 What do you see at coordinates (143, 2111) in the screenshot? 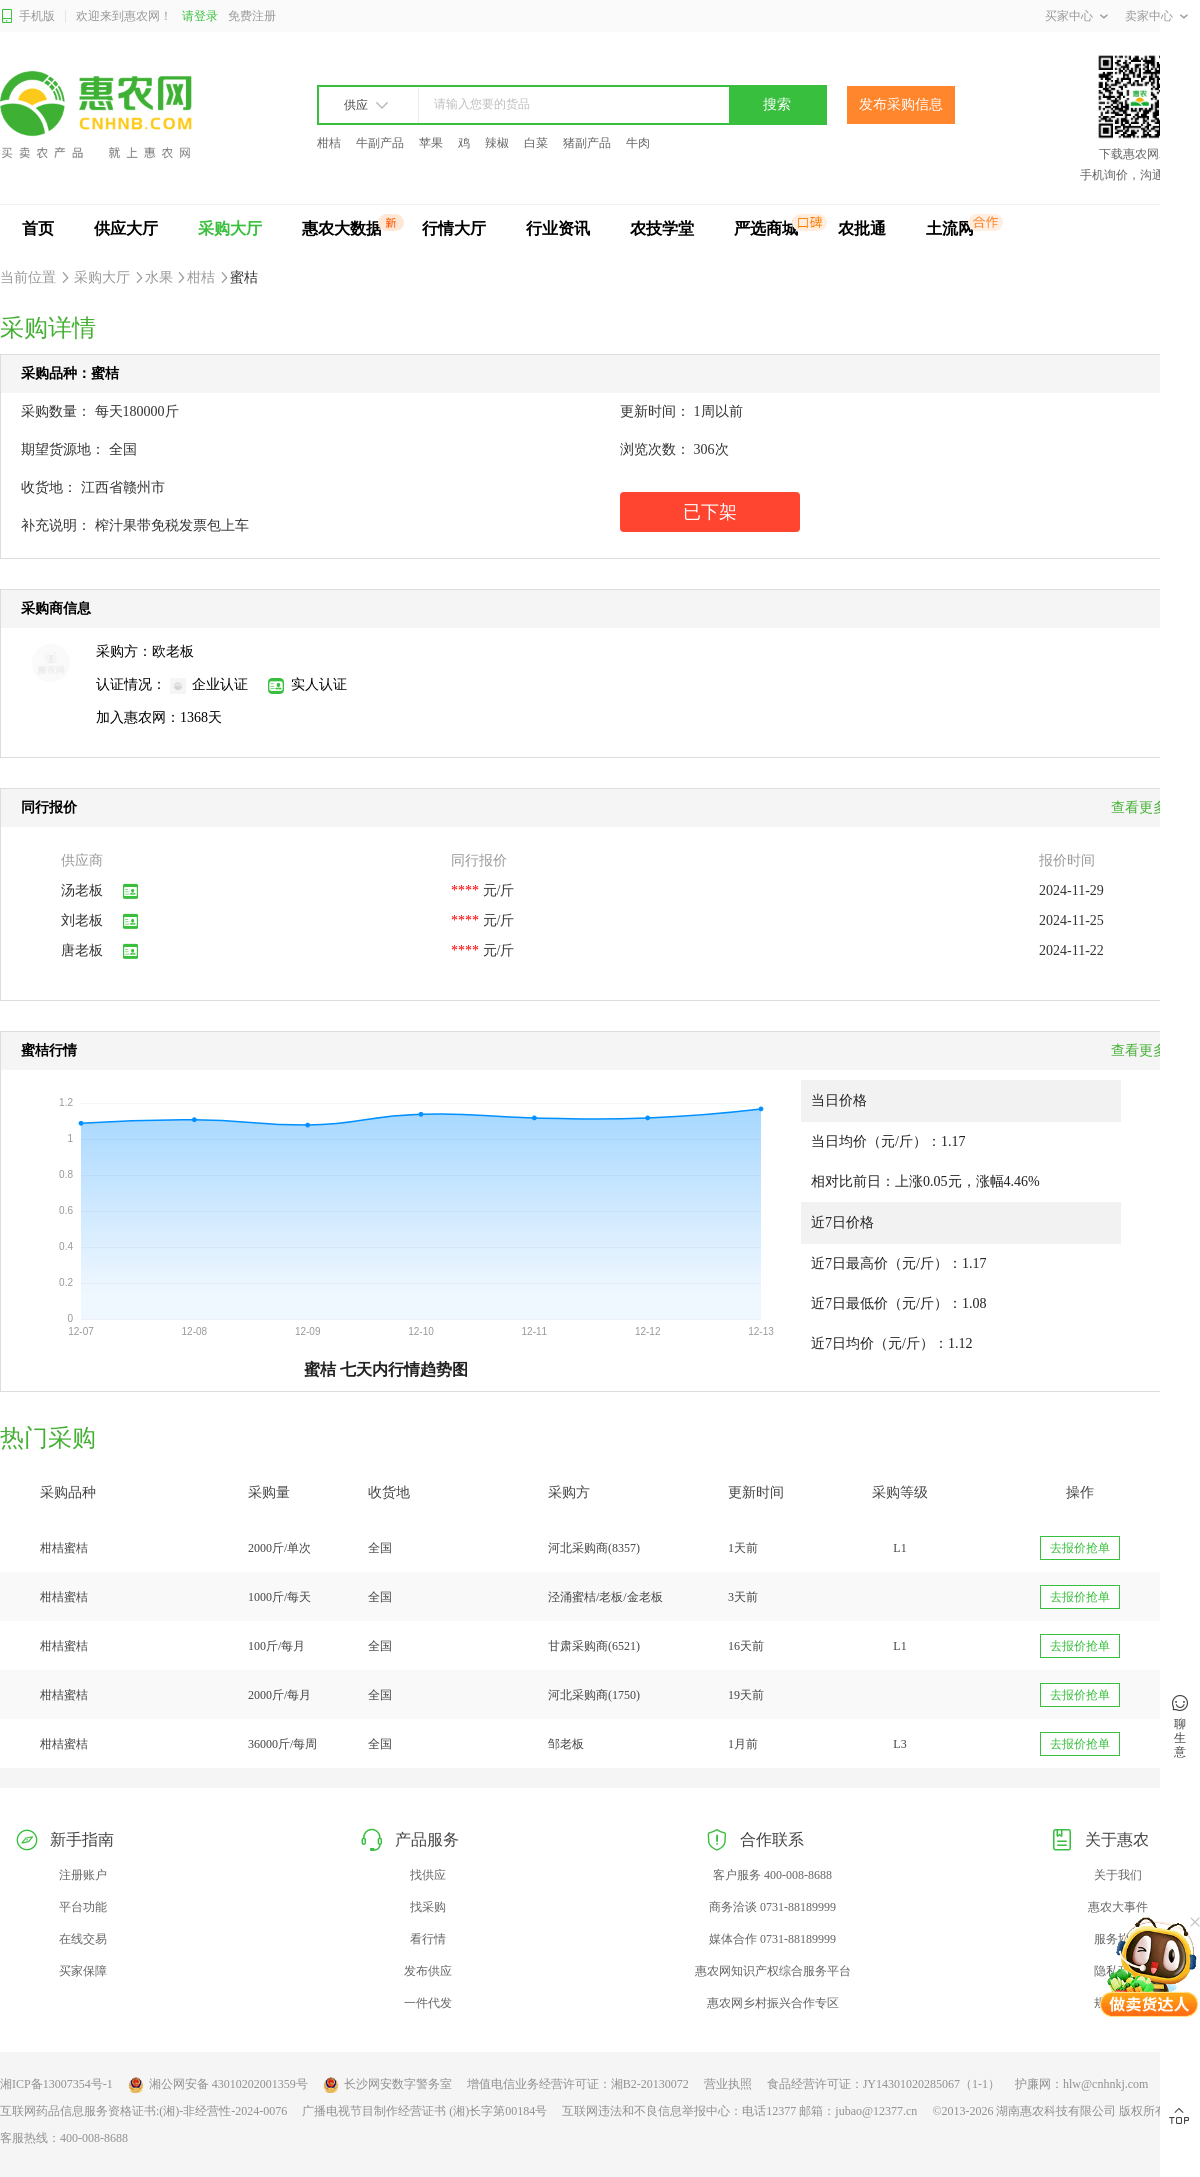
I see `互联网药品信息服务资格证书:(湘)-非经营性-2024-0076` at bounding box center [143, 2111].